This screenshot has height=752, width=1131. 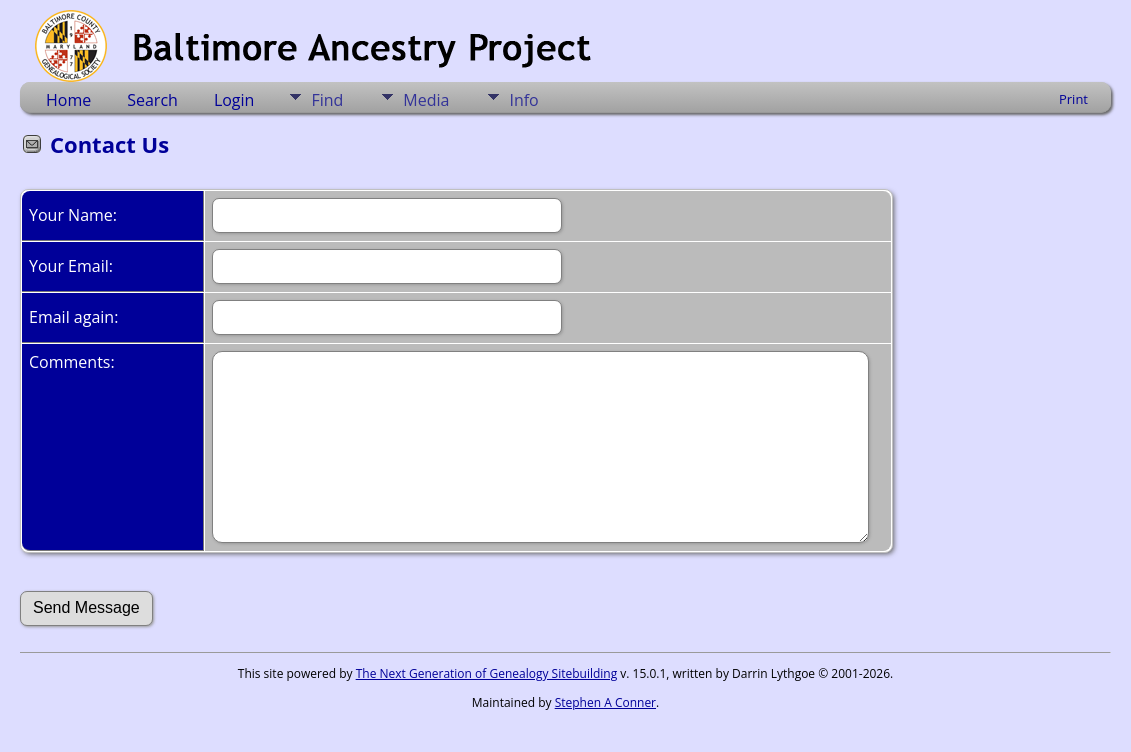 What do you see at coordinates (426, 100) in the screenshot?
I see `Media` at bounding box center [426, 100].